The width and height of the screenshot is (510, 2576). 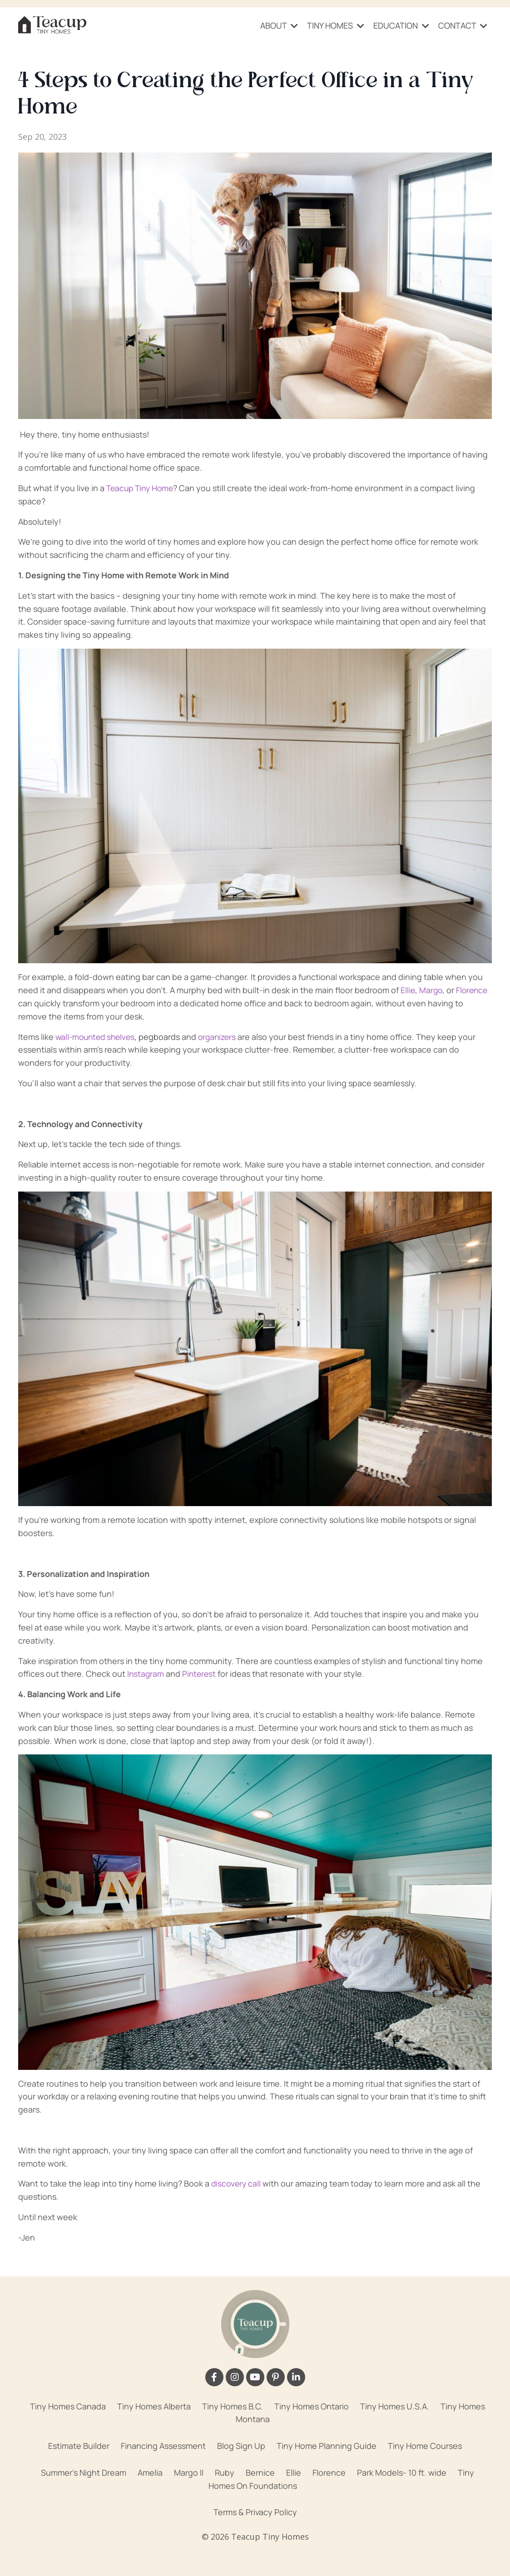 I want to click on Ellie, so click(x=408, y=989).